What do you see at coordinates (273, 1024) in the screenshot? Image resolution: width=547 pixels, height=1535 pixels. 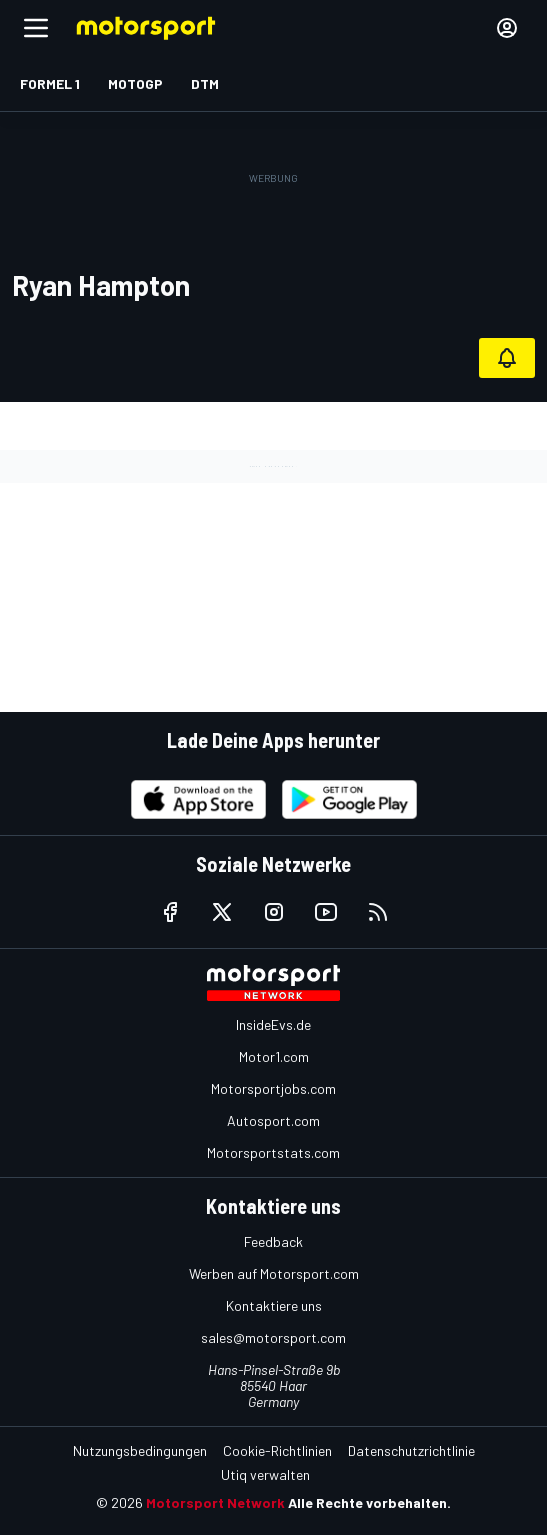 I see `InsideEvs.de` at bounding box center [273, 1024].